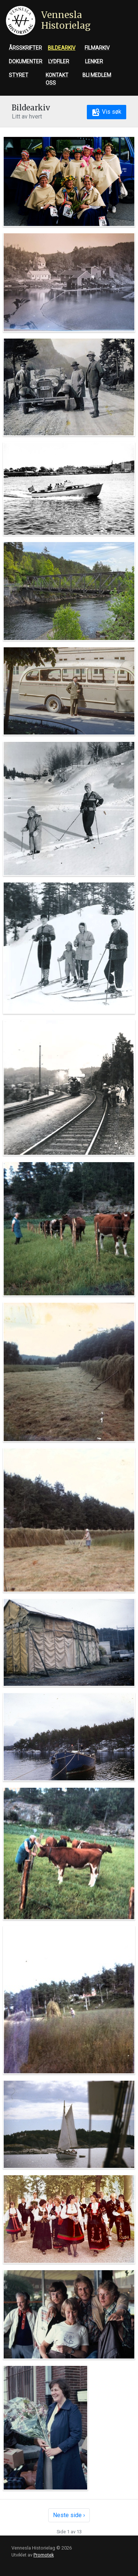 This screenshot has height=2576, width=138. I want to click on Vis søk, so click(106, 112).